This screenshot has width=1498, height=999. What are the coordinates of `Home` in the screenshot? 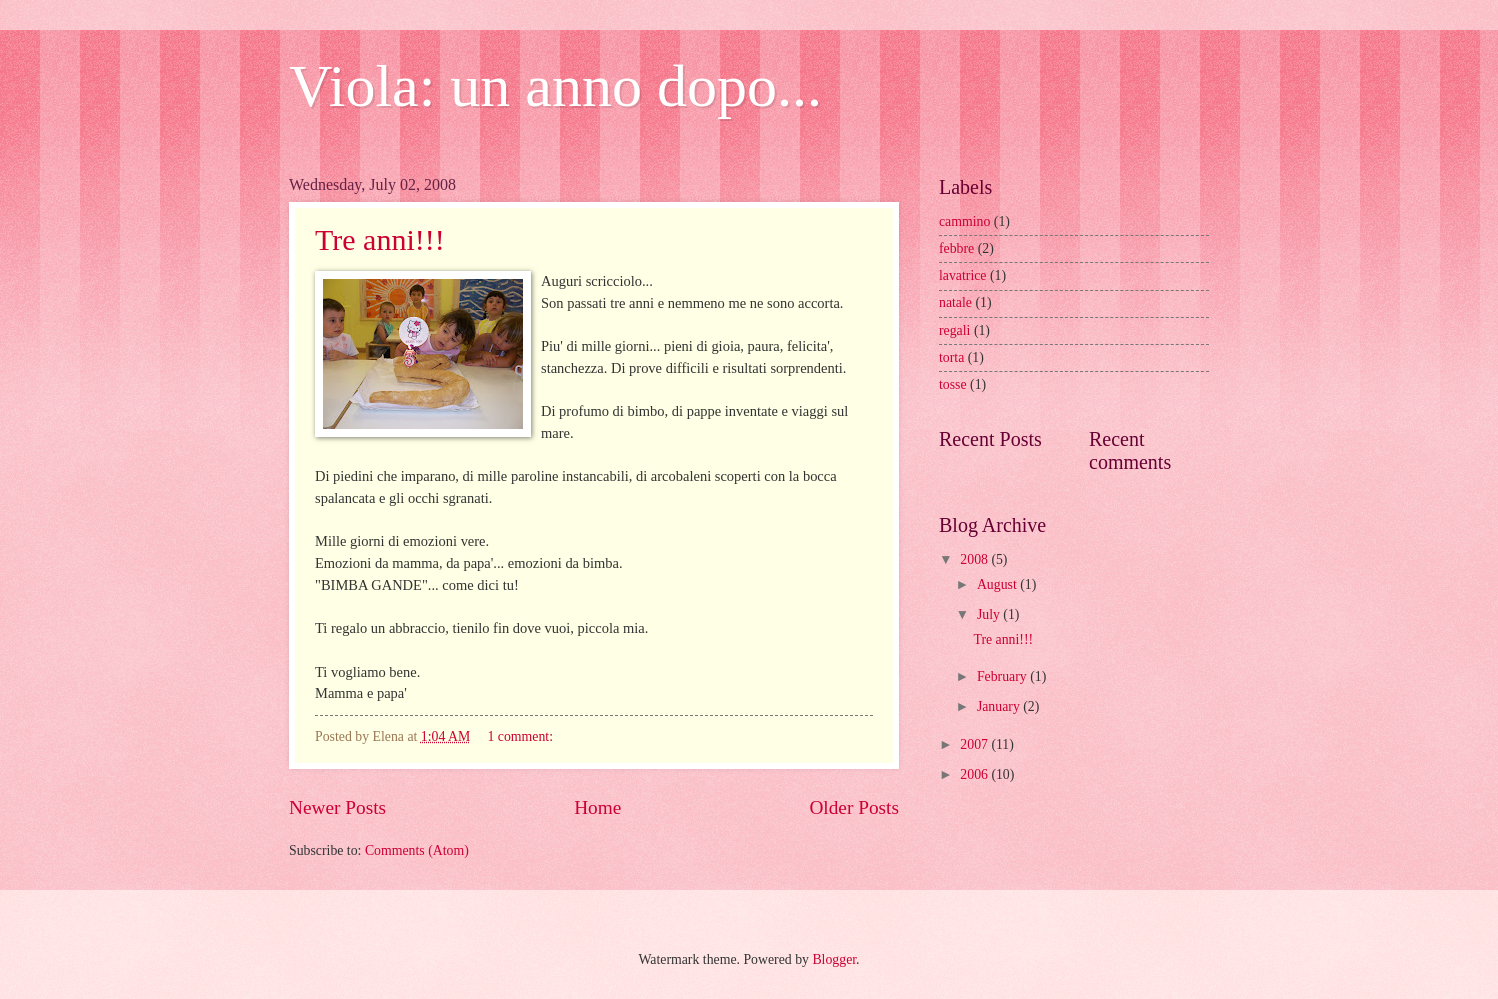 It's located at (597, 807).